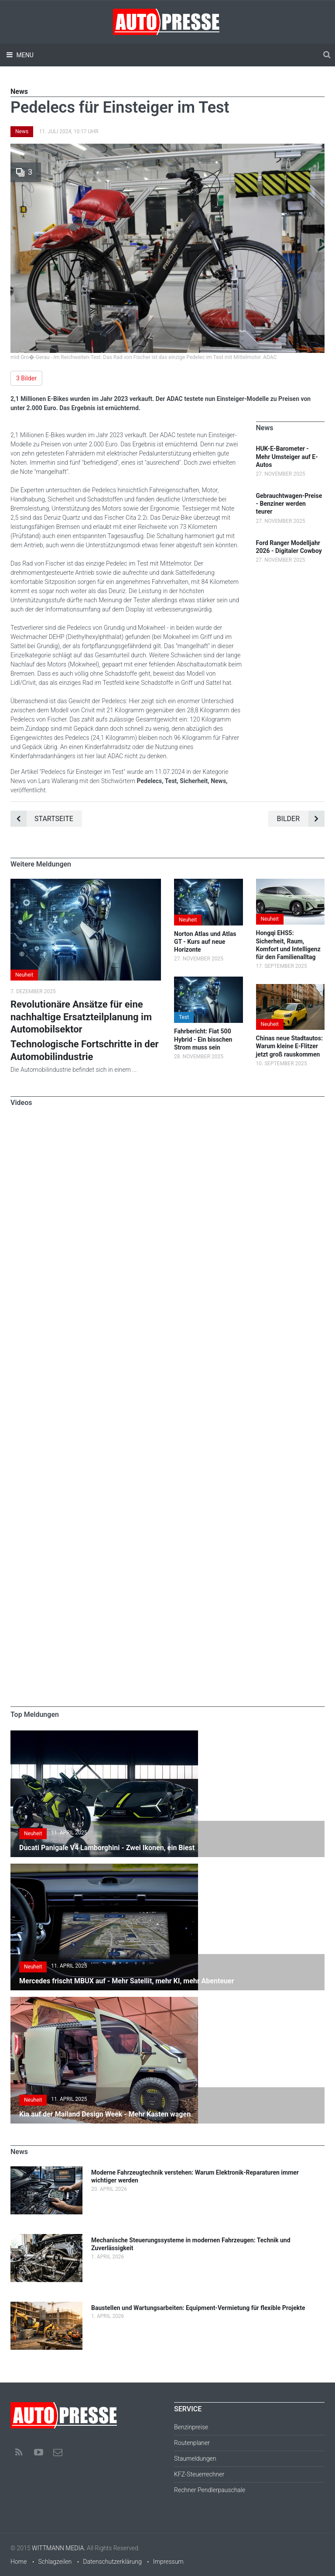 The image size is (335, 2576). Describe the element at coordinates (41, 819) in the screenshot. I see `Startseite` at that location.